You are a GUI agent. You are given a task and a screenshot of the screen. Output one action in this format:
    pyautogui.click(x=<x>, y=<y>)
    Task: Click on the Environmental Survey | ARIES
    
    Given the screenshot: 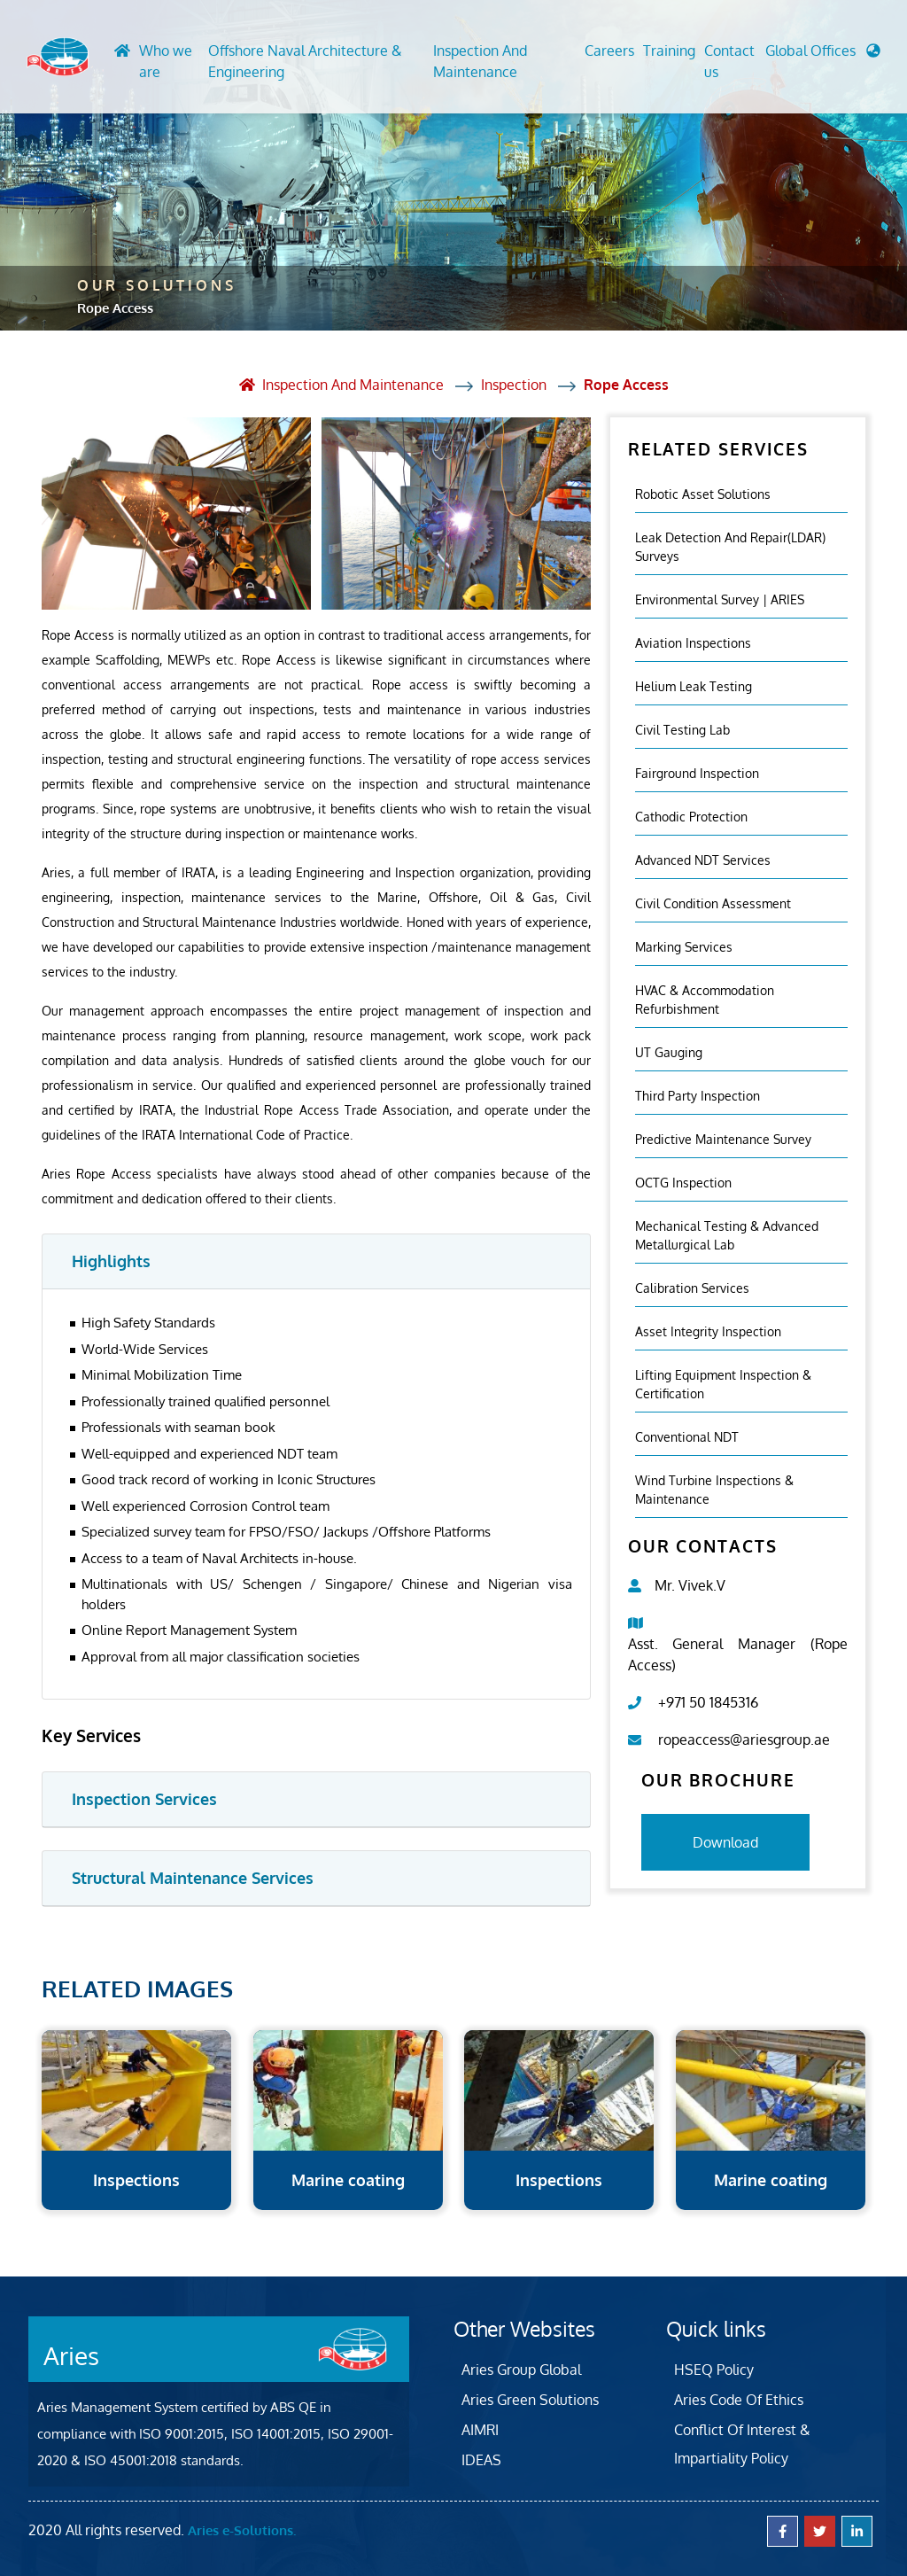 What is the action you would take?
    pyautogui.click(x=719, y=599)
    